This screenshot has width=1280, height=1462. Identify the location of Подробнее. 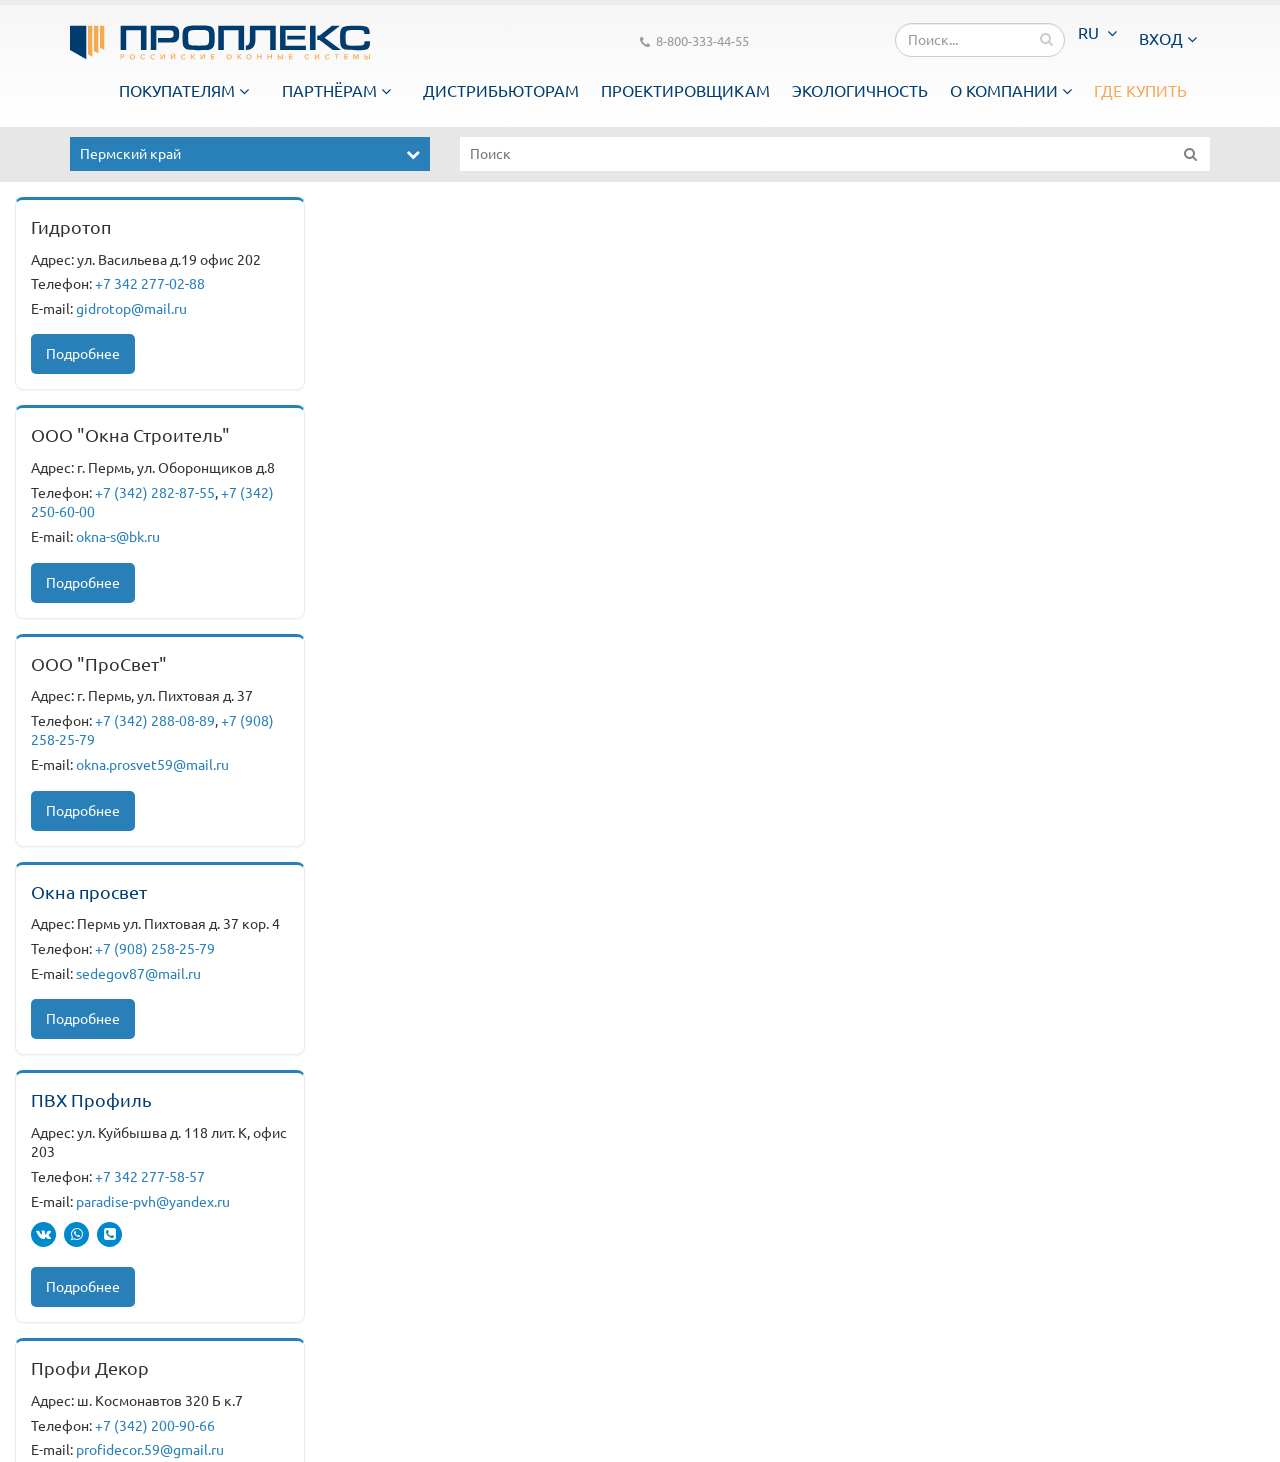
(83, 354).